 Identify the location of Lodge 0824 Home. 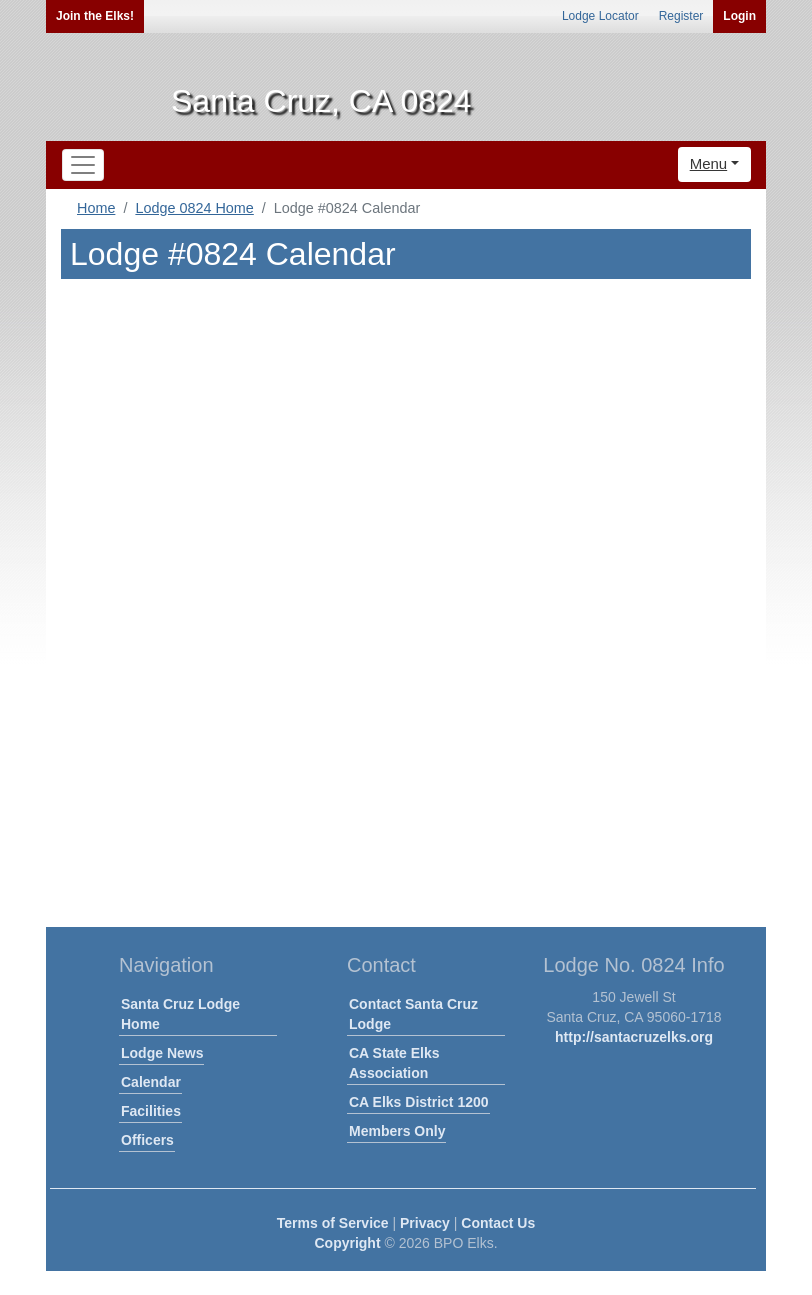
(194, 208).